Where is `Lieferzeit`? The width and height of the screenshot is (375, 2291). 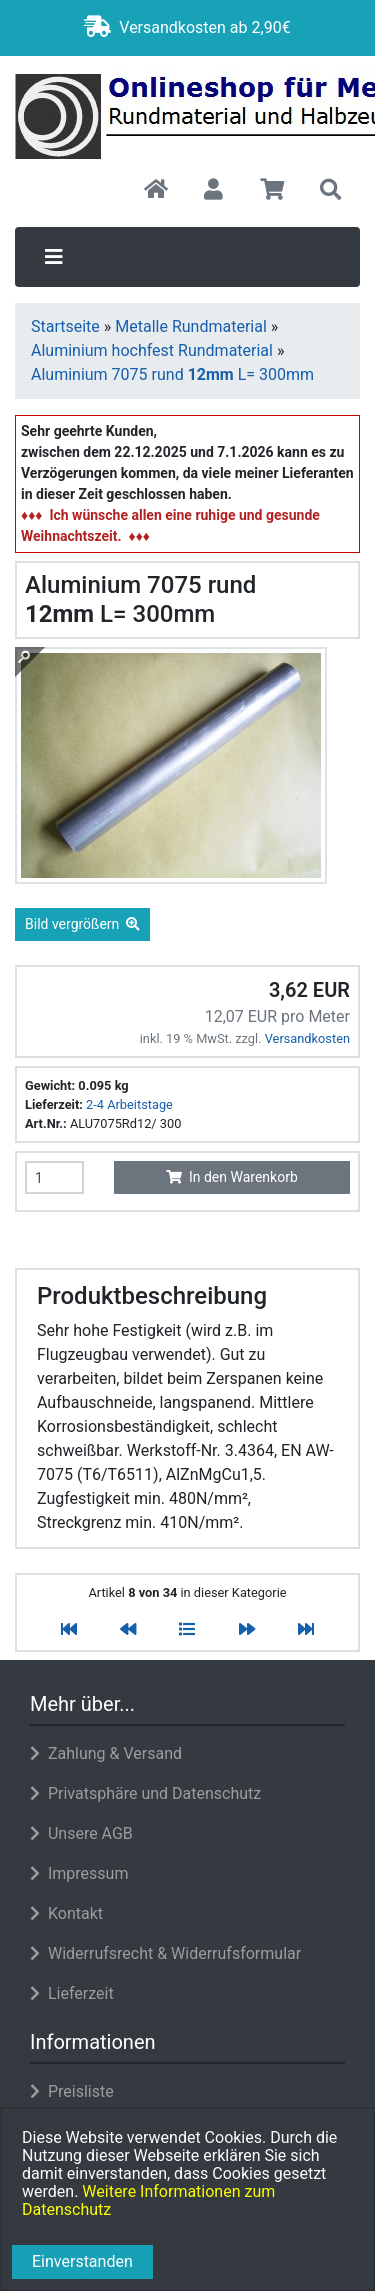
Lieferzeit is located at coordinates (72, 1993).